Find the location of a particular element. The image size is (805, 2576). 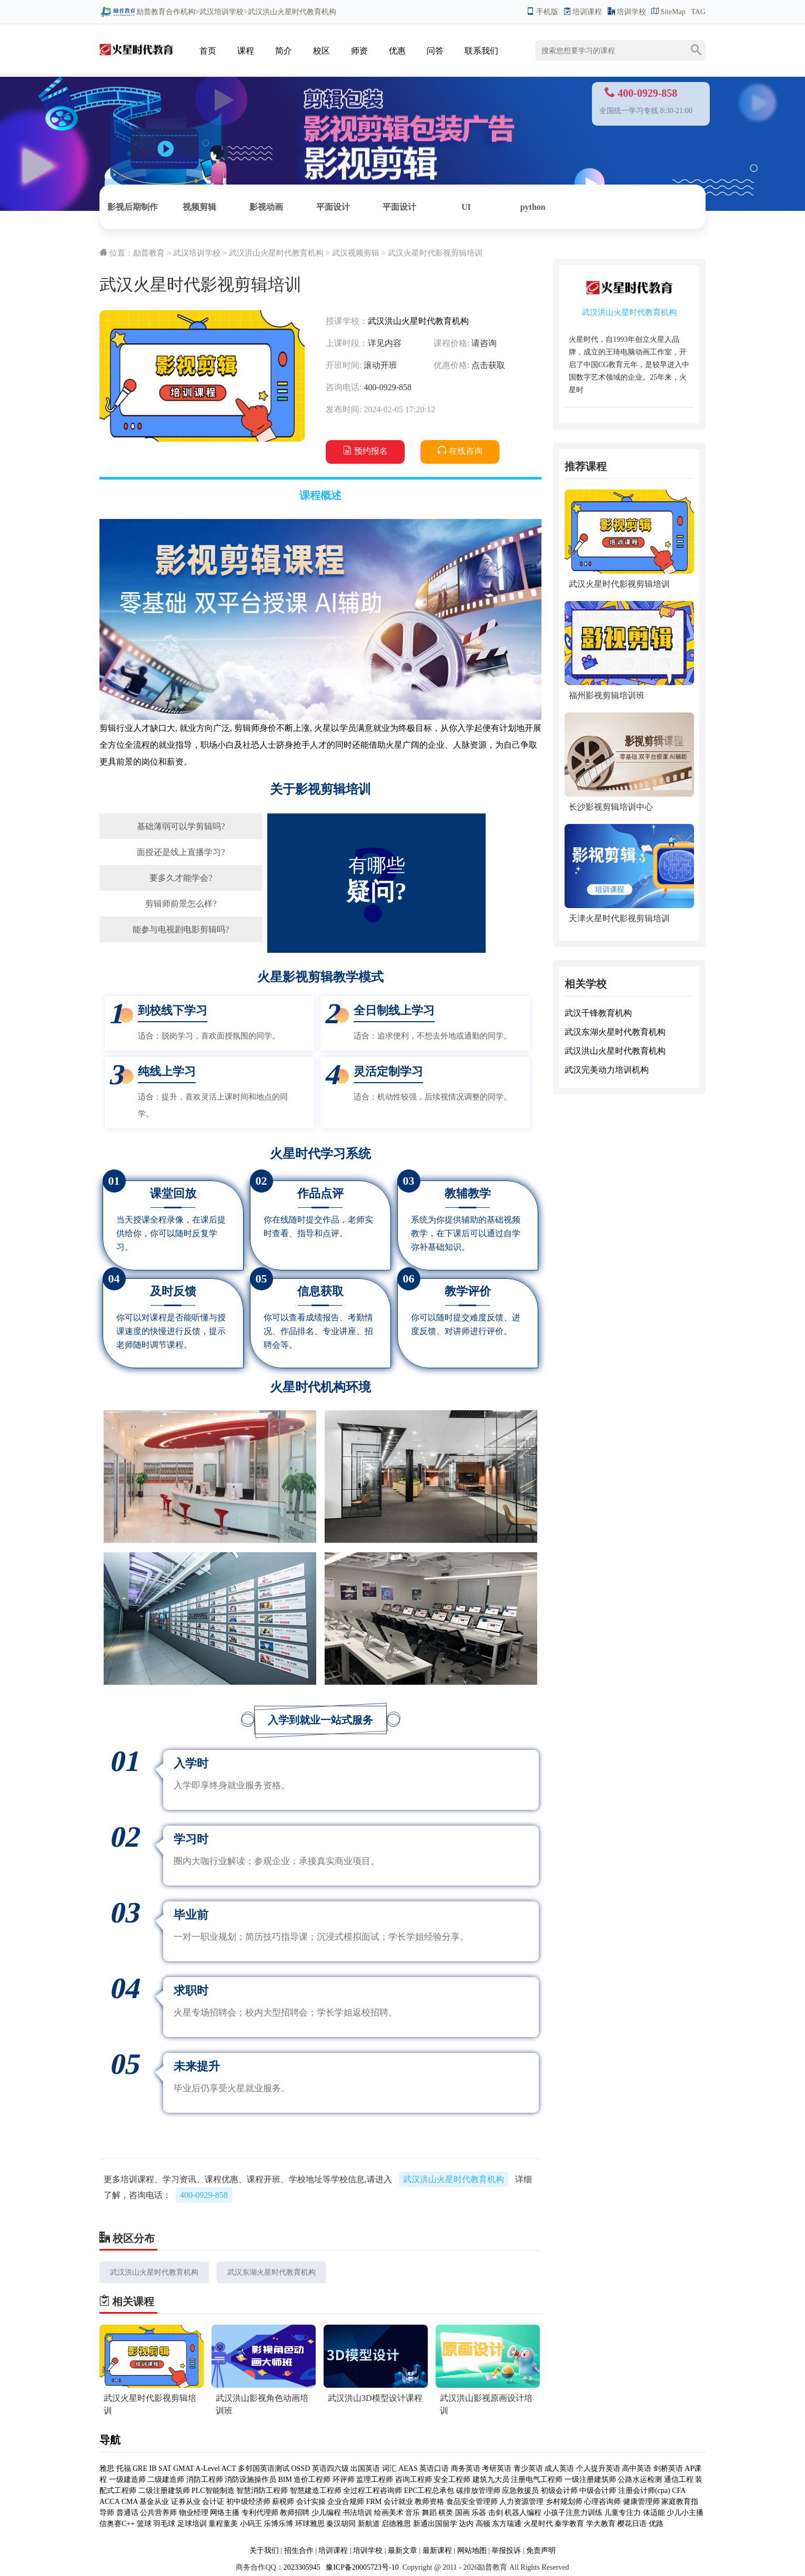

SiteMap is located at coordinates (668, 12).